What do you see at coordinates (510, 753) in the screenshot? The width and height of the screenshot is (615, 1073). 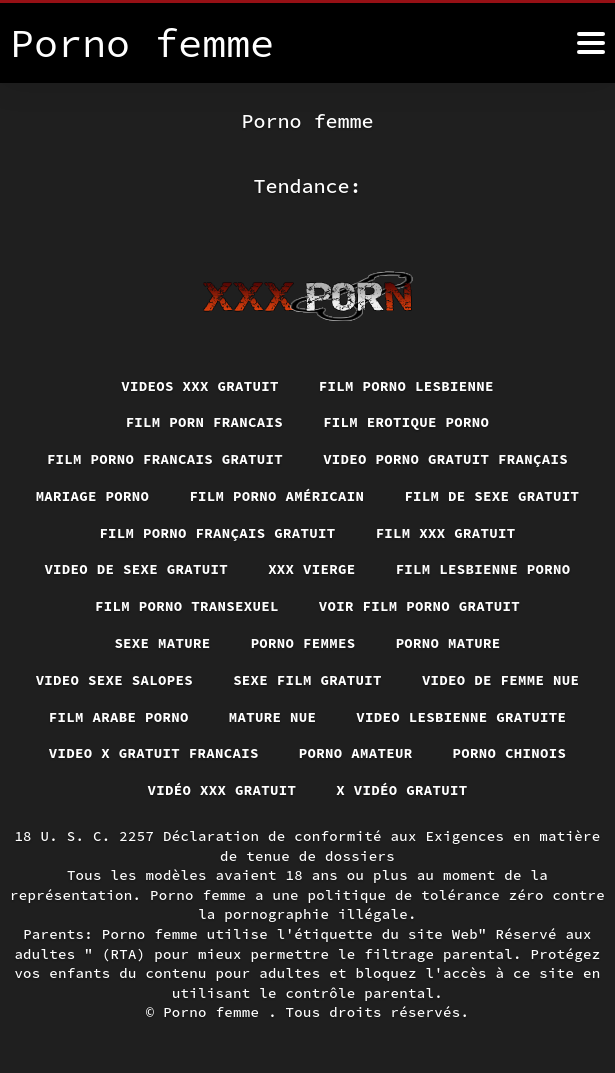 I see `Porno chinois` at bounding box center [510, 753].